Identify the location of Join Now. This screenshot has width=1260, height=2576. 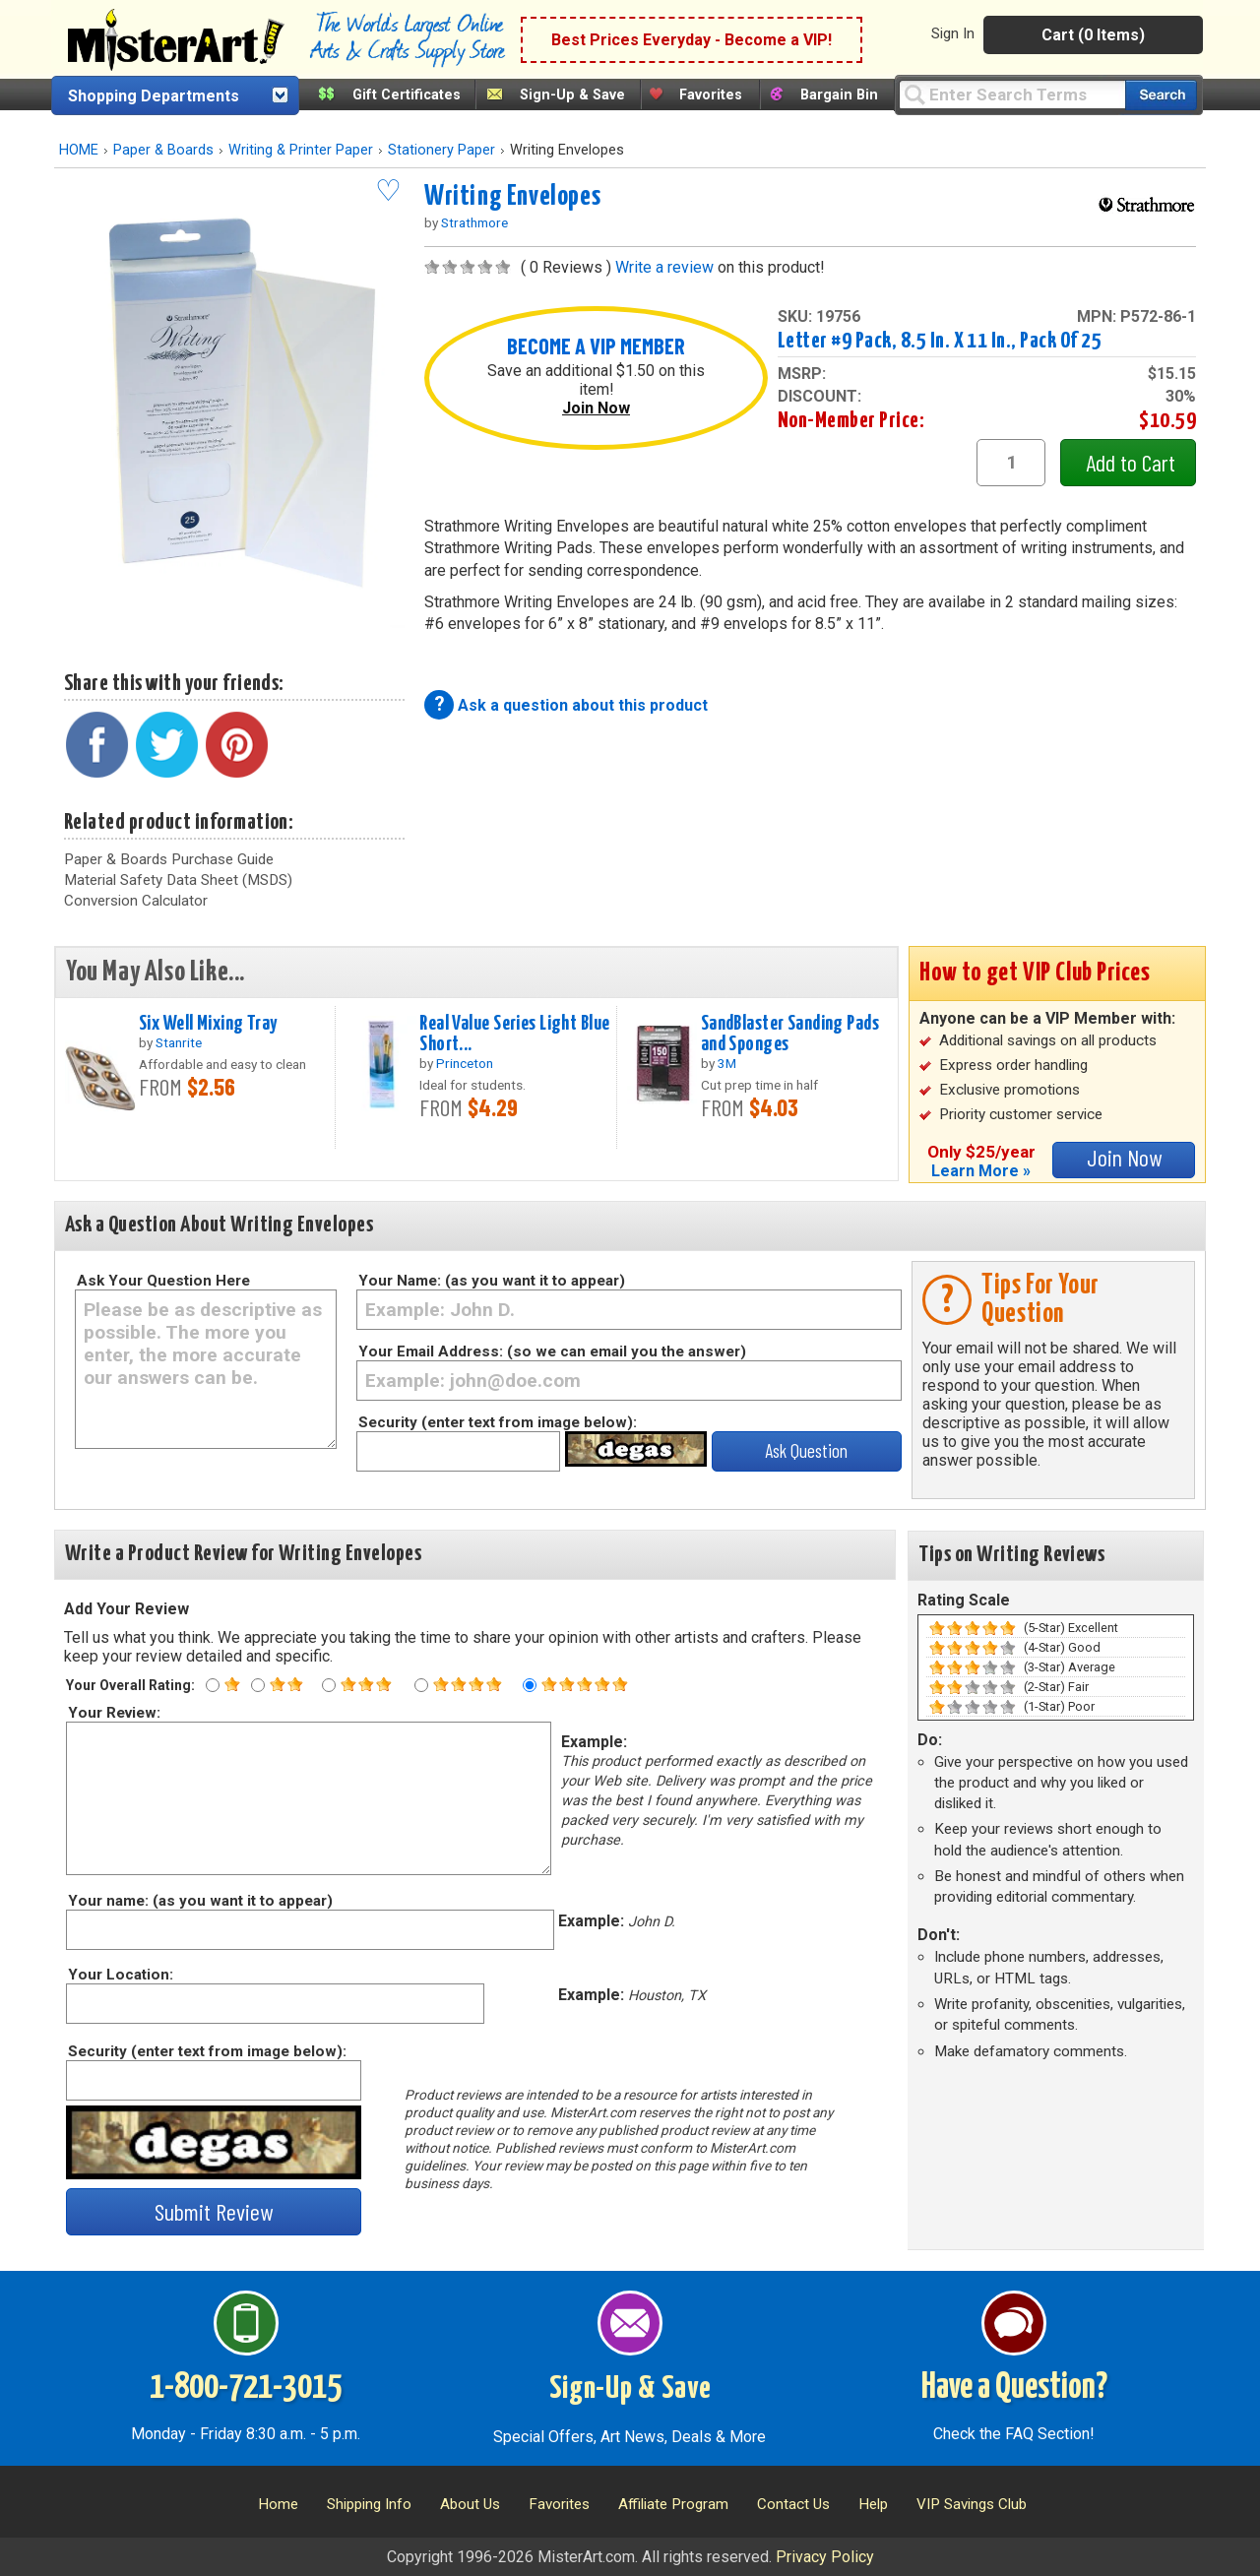
(596, 408).